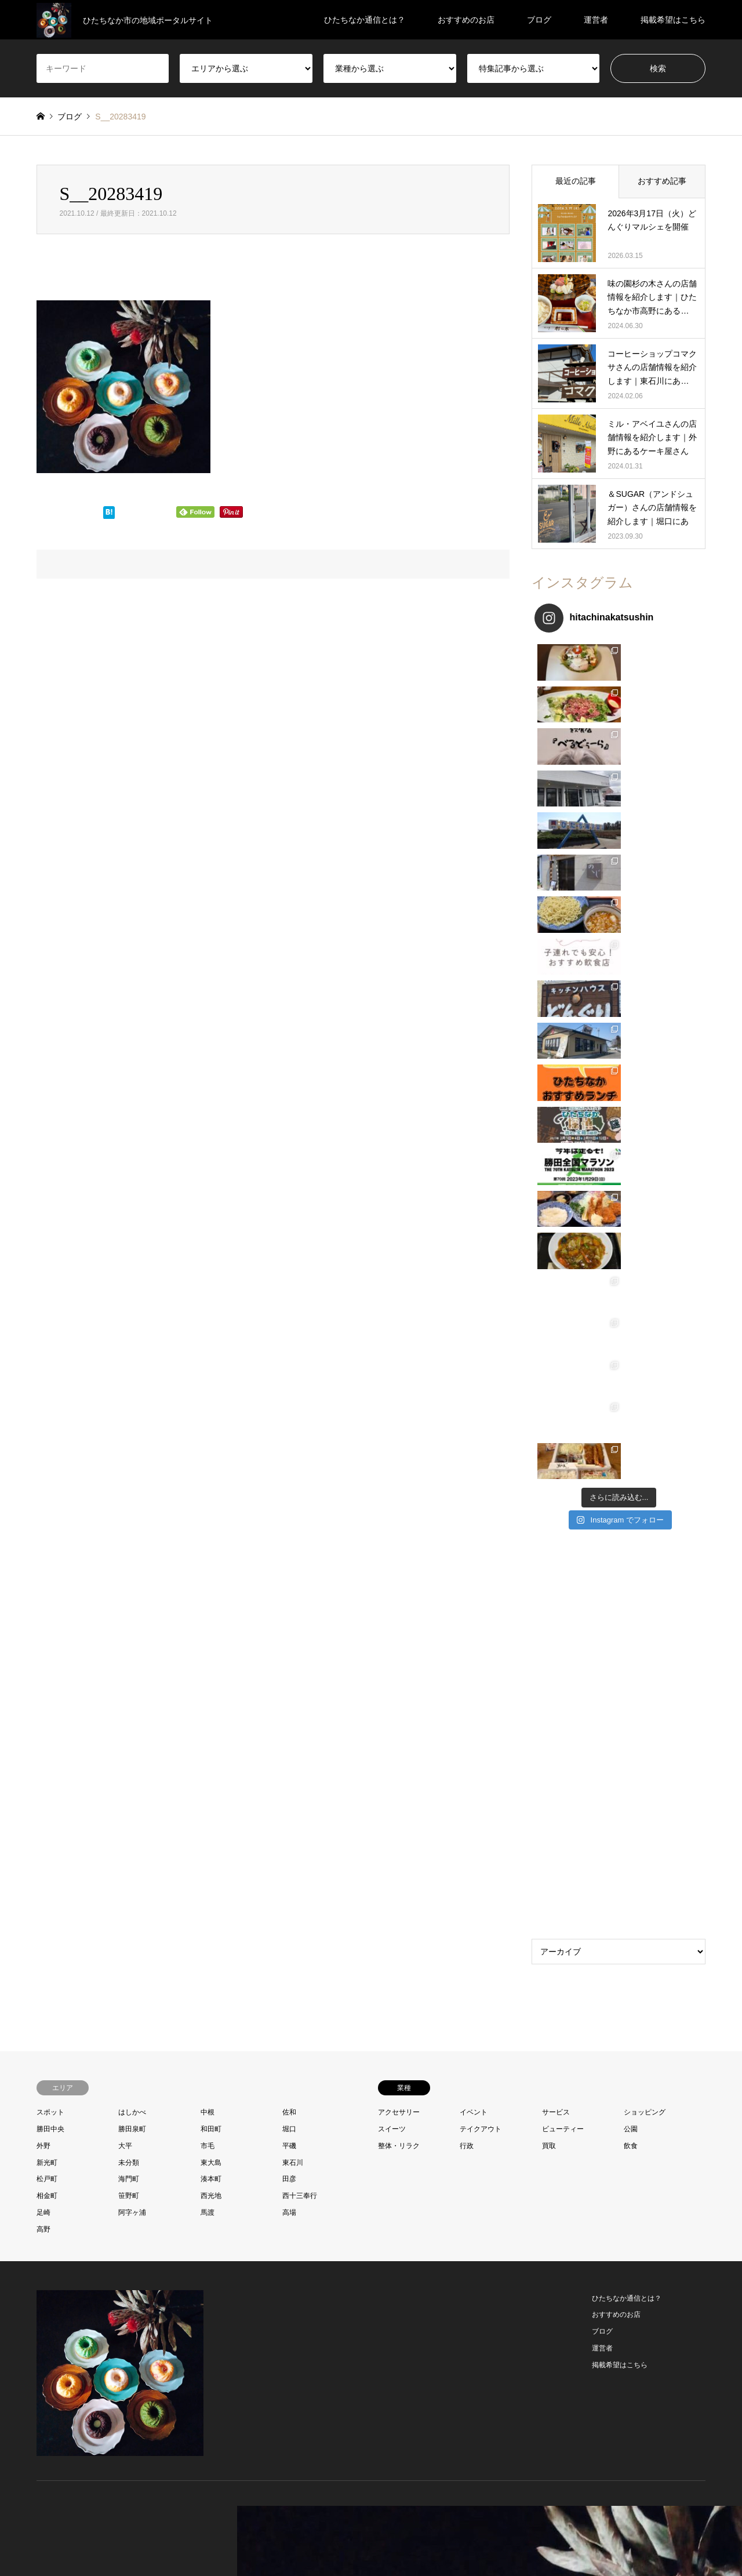 This screenshot has width=742, height=2576. I want to click on お問い合わせ, so click(353, 2543).